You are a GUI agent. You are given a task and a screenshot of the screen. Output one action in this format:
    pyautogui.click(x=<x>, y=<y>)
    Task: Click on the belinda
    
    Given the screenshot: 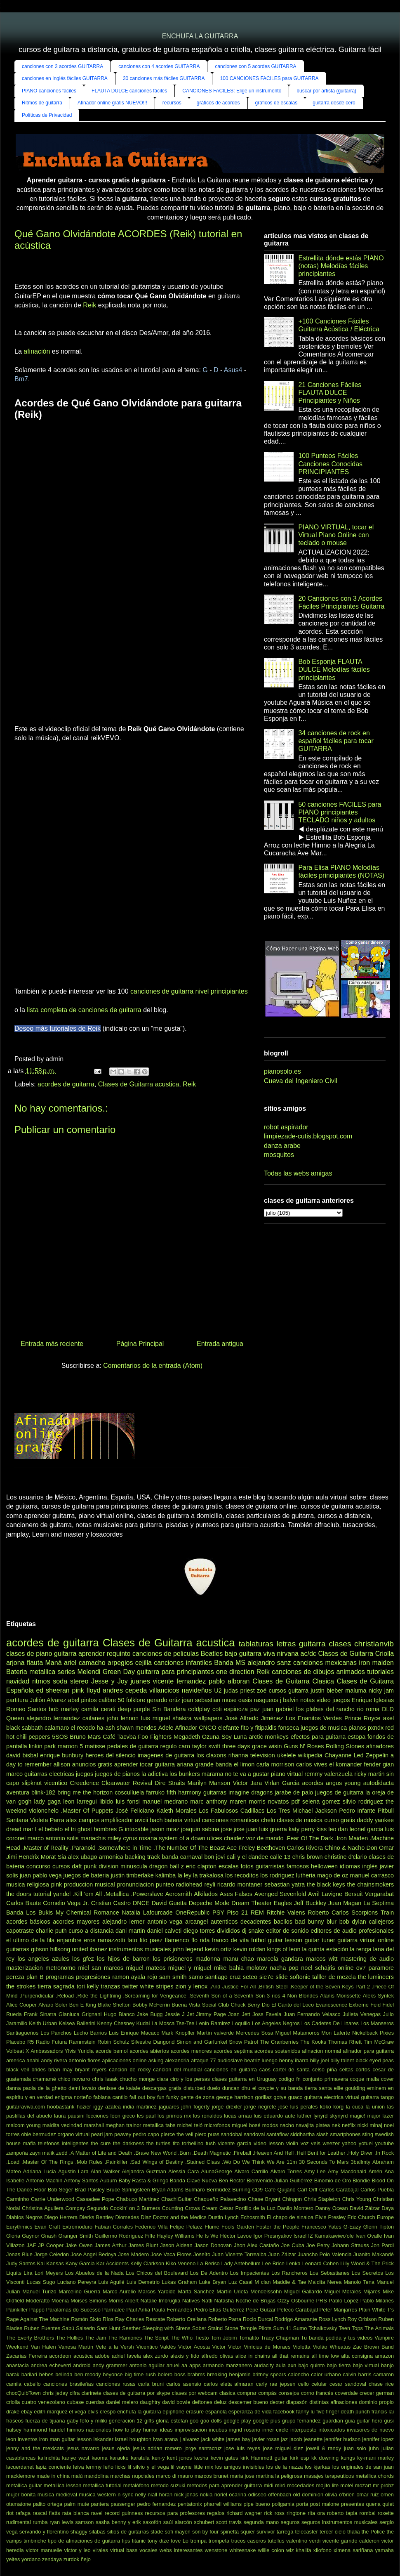 What is the action you would take?
    pyautogui.click(x=63, y=2374)
    